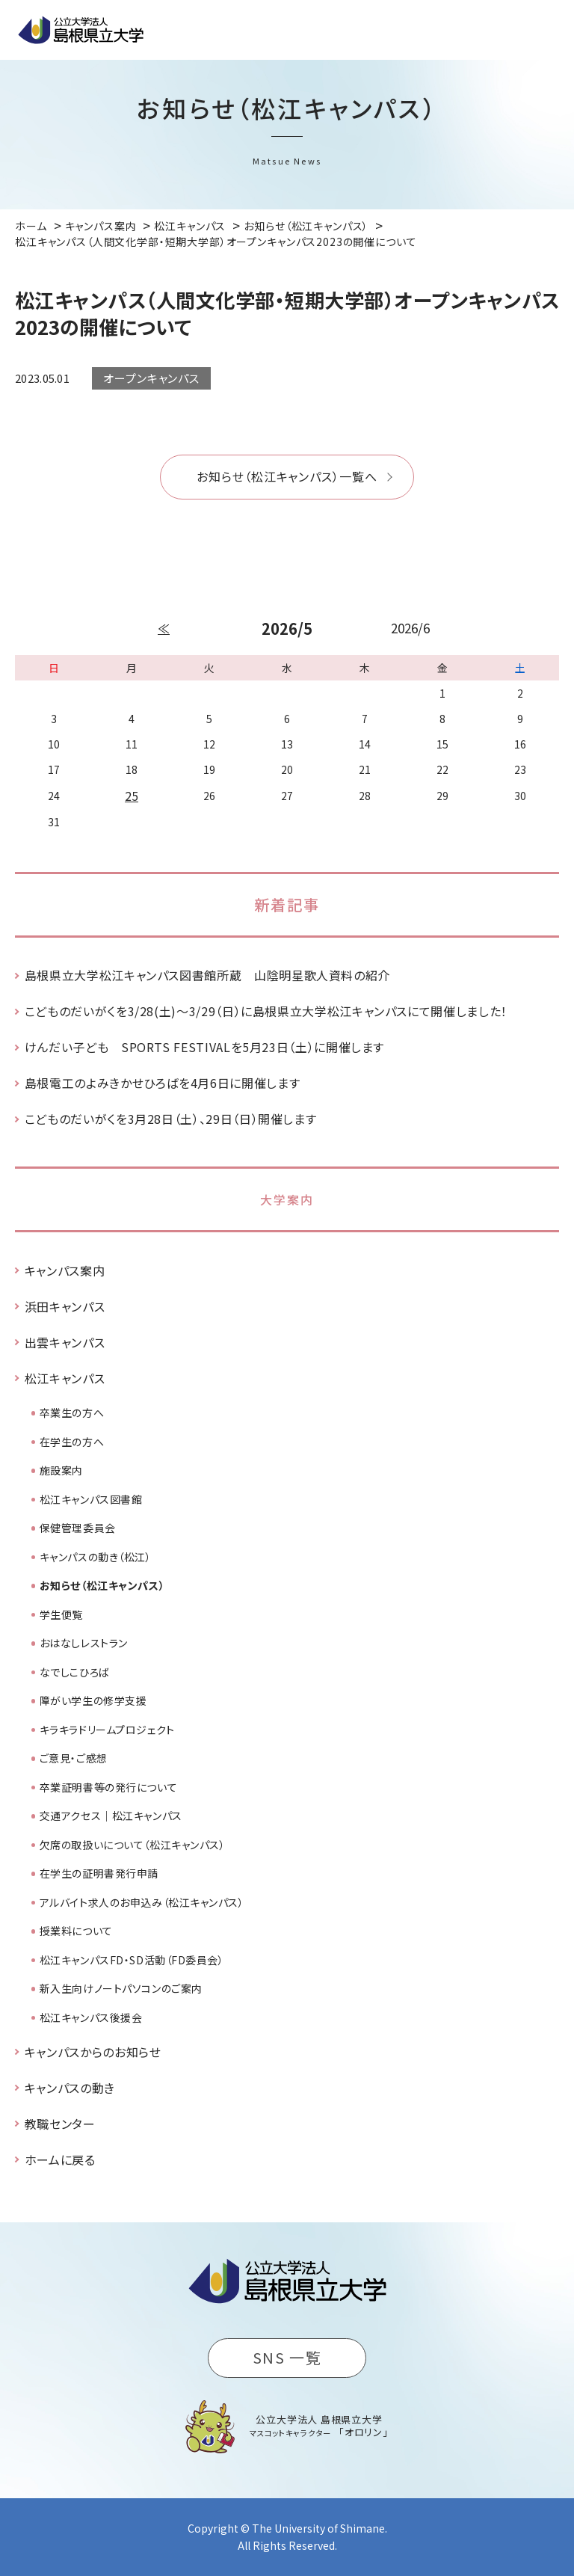 This screenshot has width=574, height=2576. Describe the element at coordinates (91, 1499) in the screenshot. I see `松江キャンパス図書館` at that location.